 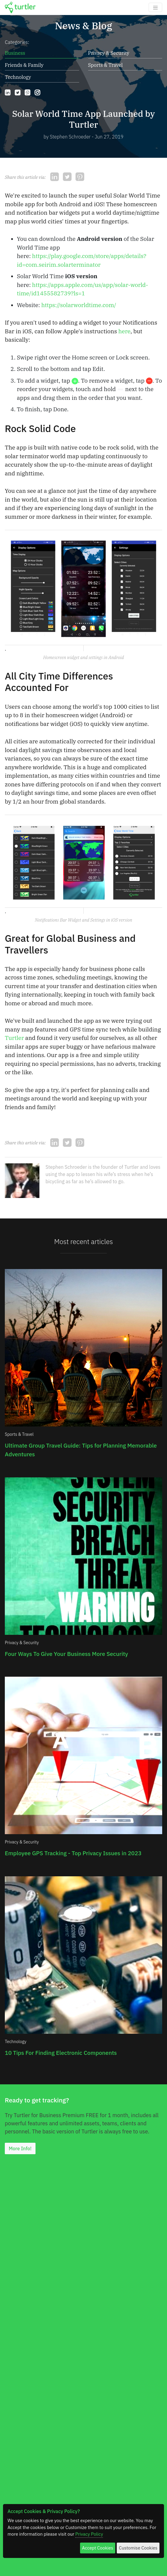 What do you see at coordinates (73, 1853) in the screenshot?
I see `Employee GPS Tracking - Top Privacy Issues in 2023` at bounding box center [73, 1853].